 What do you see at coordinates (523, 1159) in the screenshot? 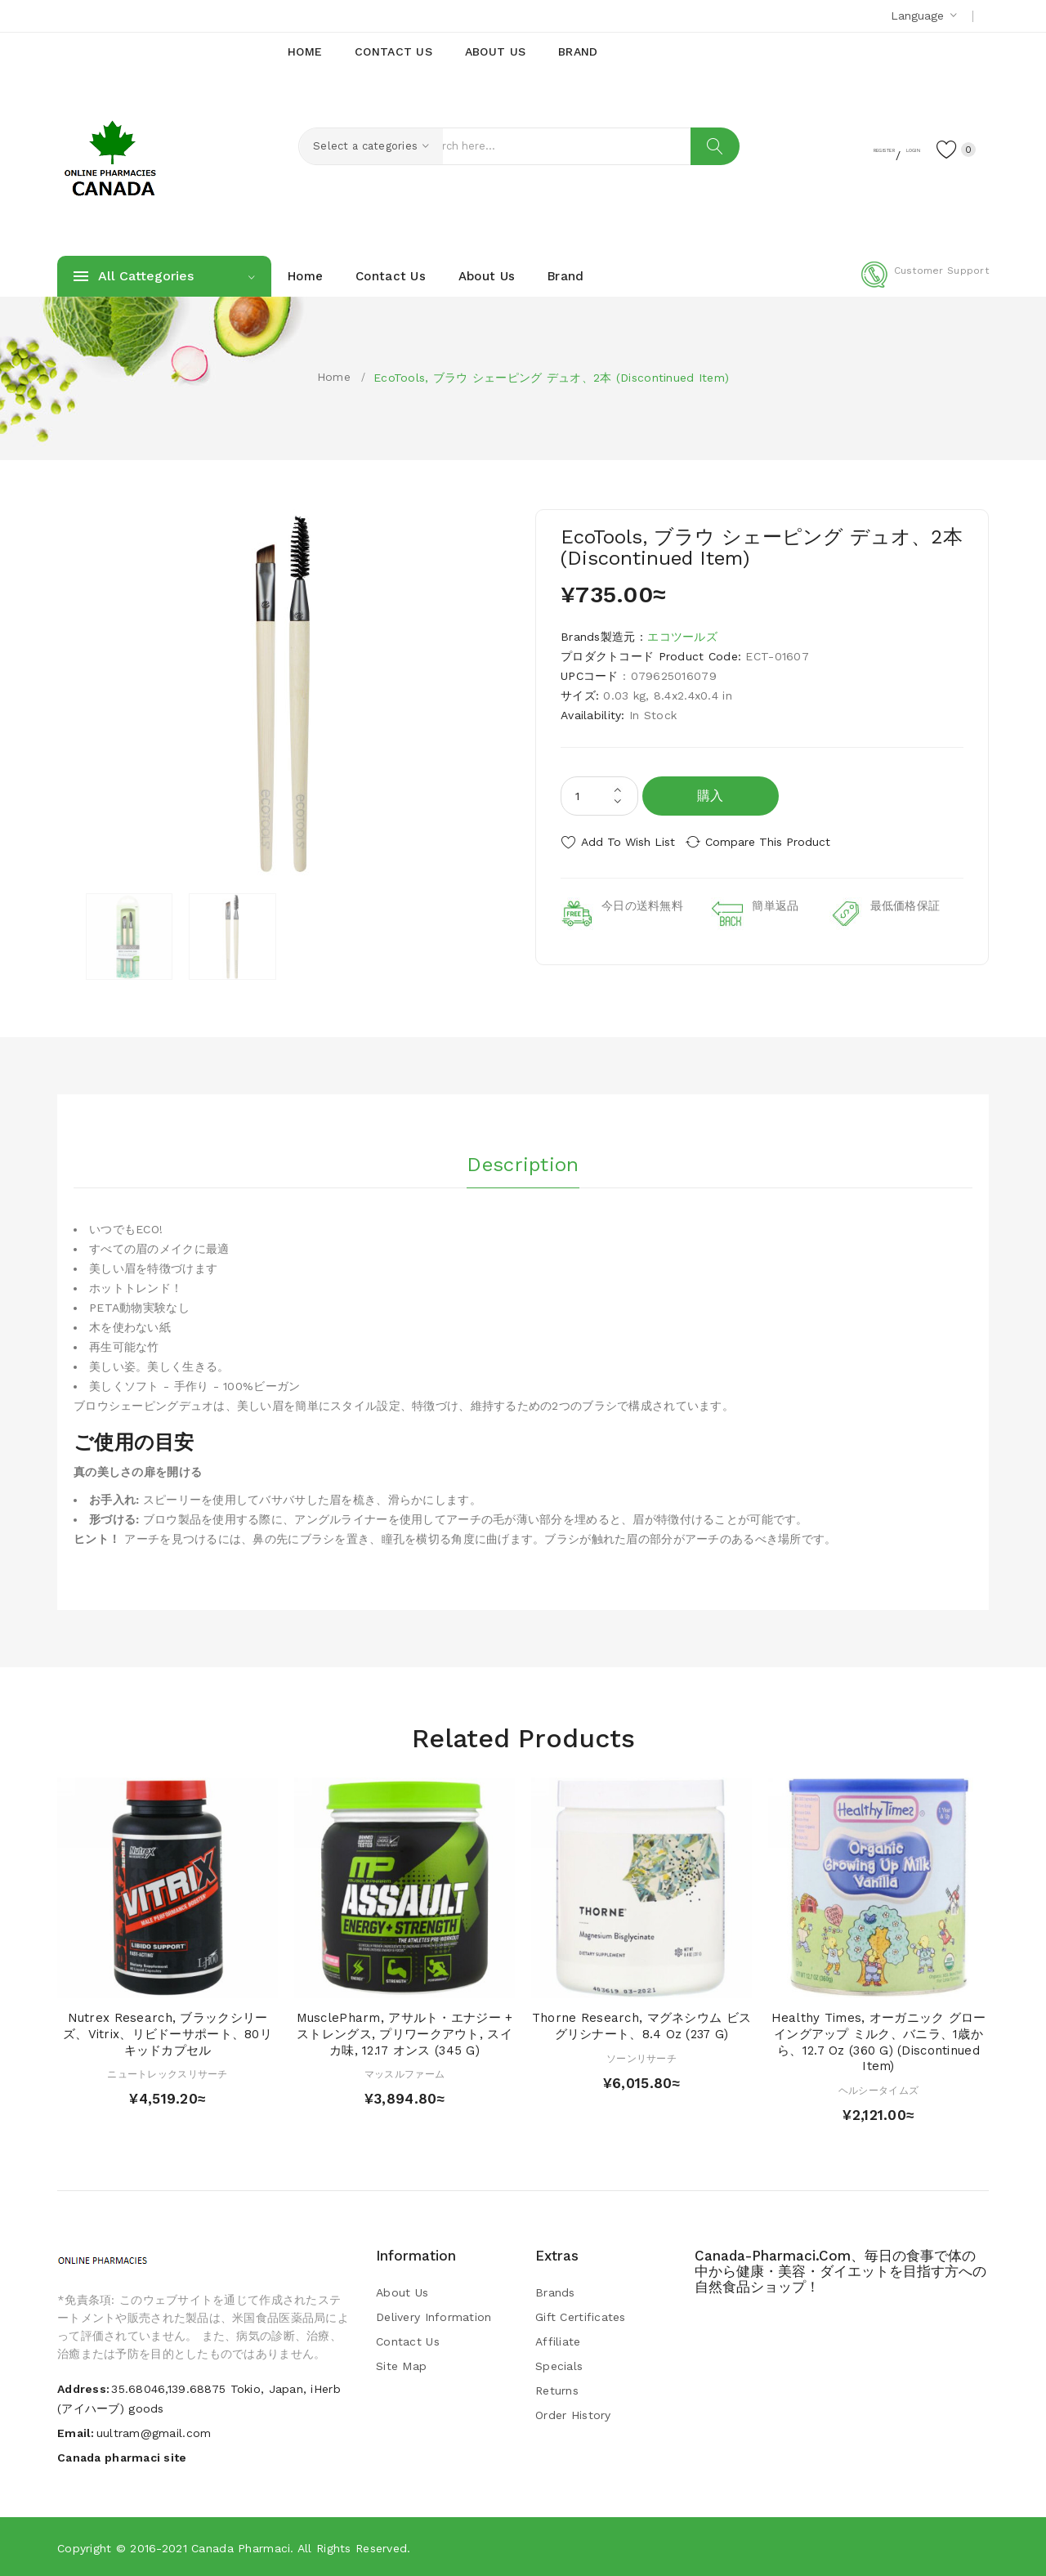
I see `Description` at bounding box center [523, 1159].